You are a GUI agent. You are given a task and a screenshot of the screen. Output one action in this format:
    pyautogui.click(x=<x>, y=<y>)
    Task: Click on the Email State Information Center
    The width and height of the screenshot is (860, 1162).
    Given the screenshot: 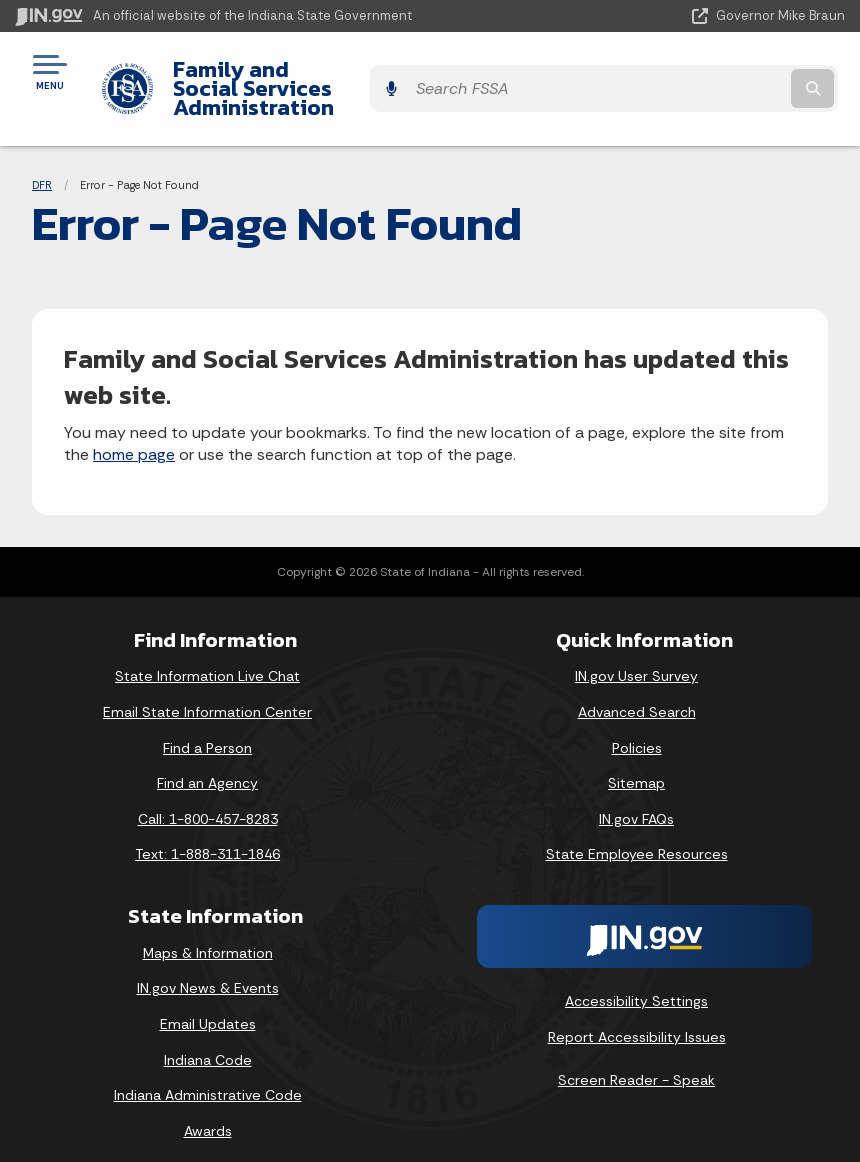 What is the action you would take?
    pyautogui.click(x=207, y=693)
    